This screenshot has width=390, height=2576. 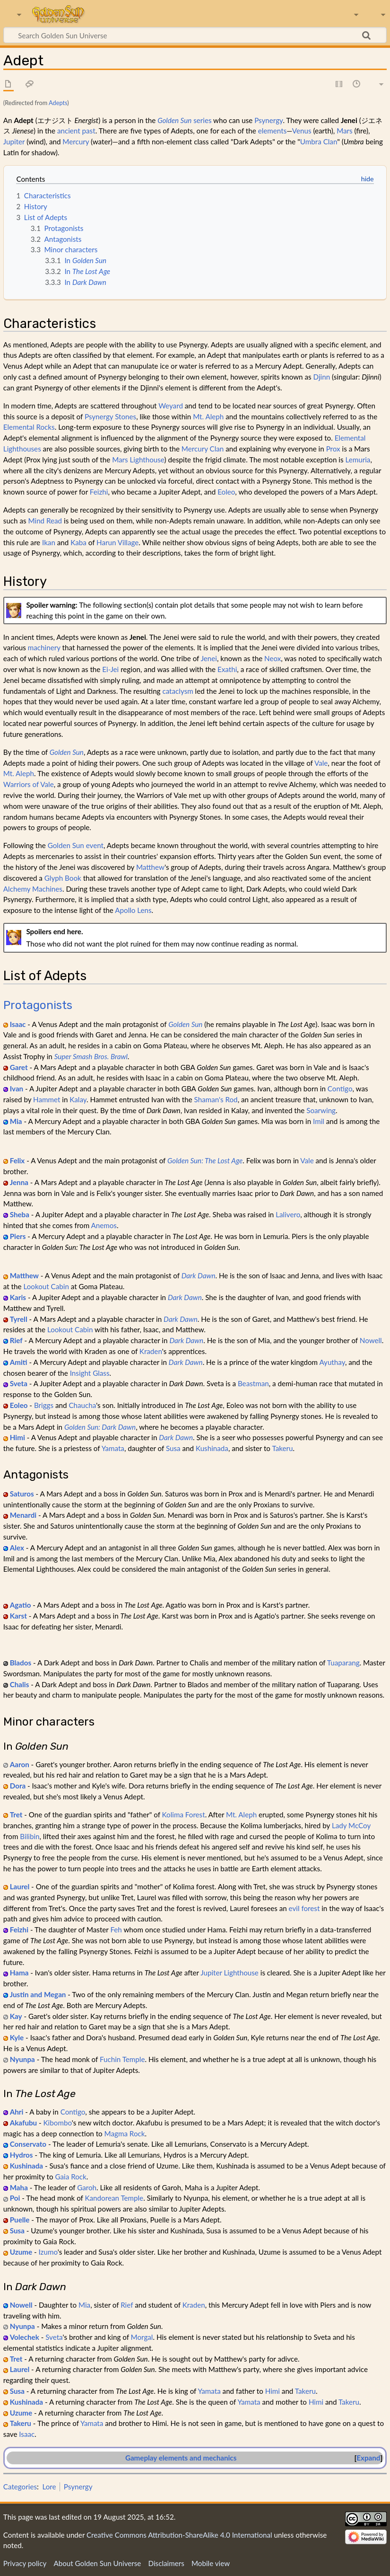 I want to click on Adepts, so click(x=58, y=102).